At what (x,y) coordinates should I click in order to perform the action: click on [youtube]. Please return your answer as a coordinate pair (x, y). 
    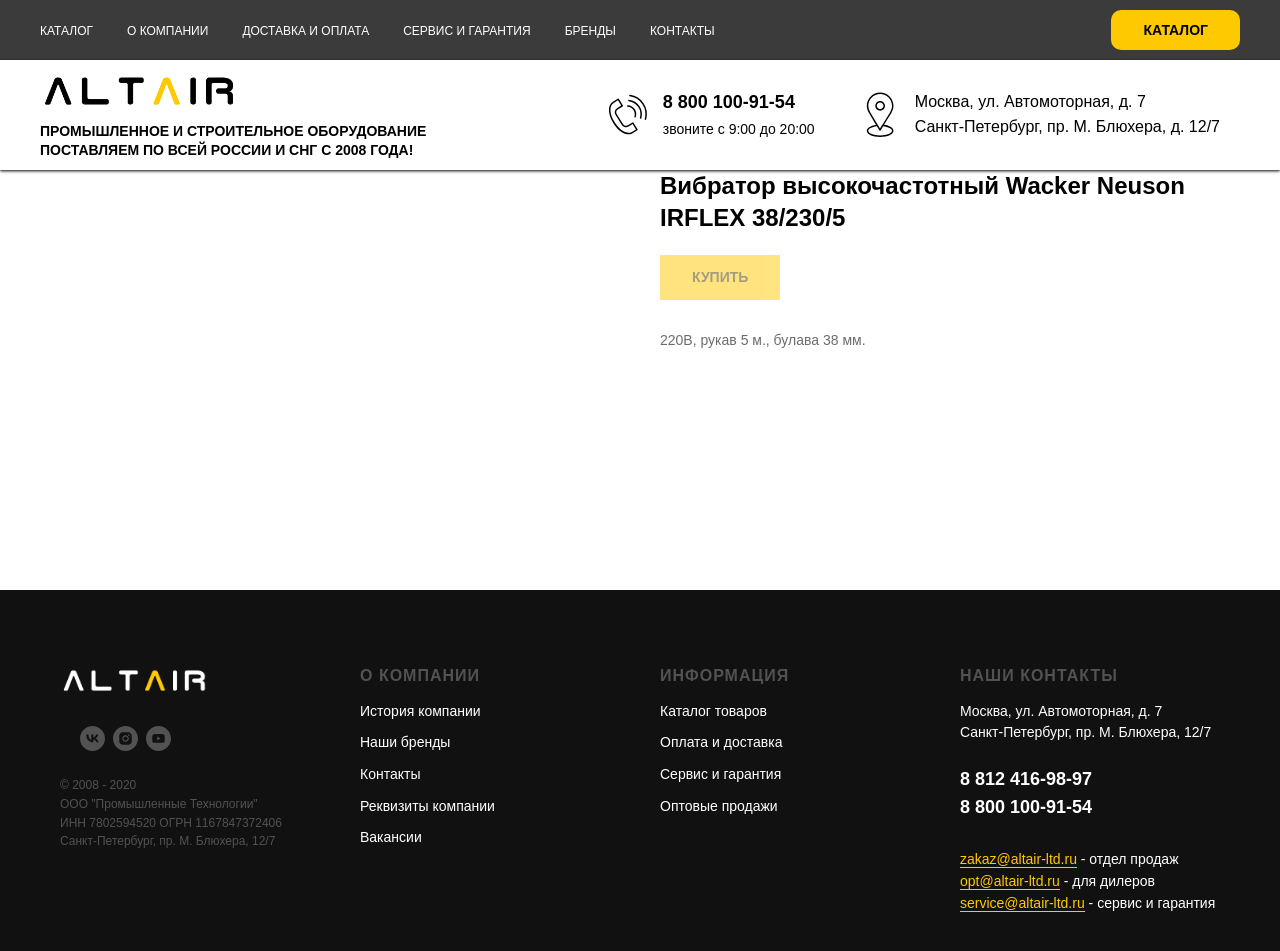
    Looking at the image, I should click on (158, 745).